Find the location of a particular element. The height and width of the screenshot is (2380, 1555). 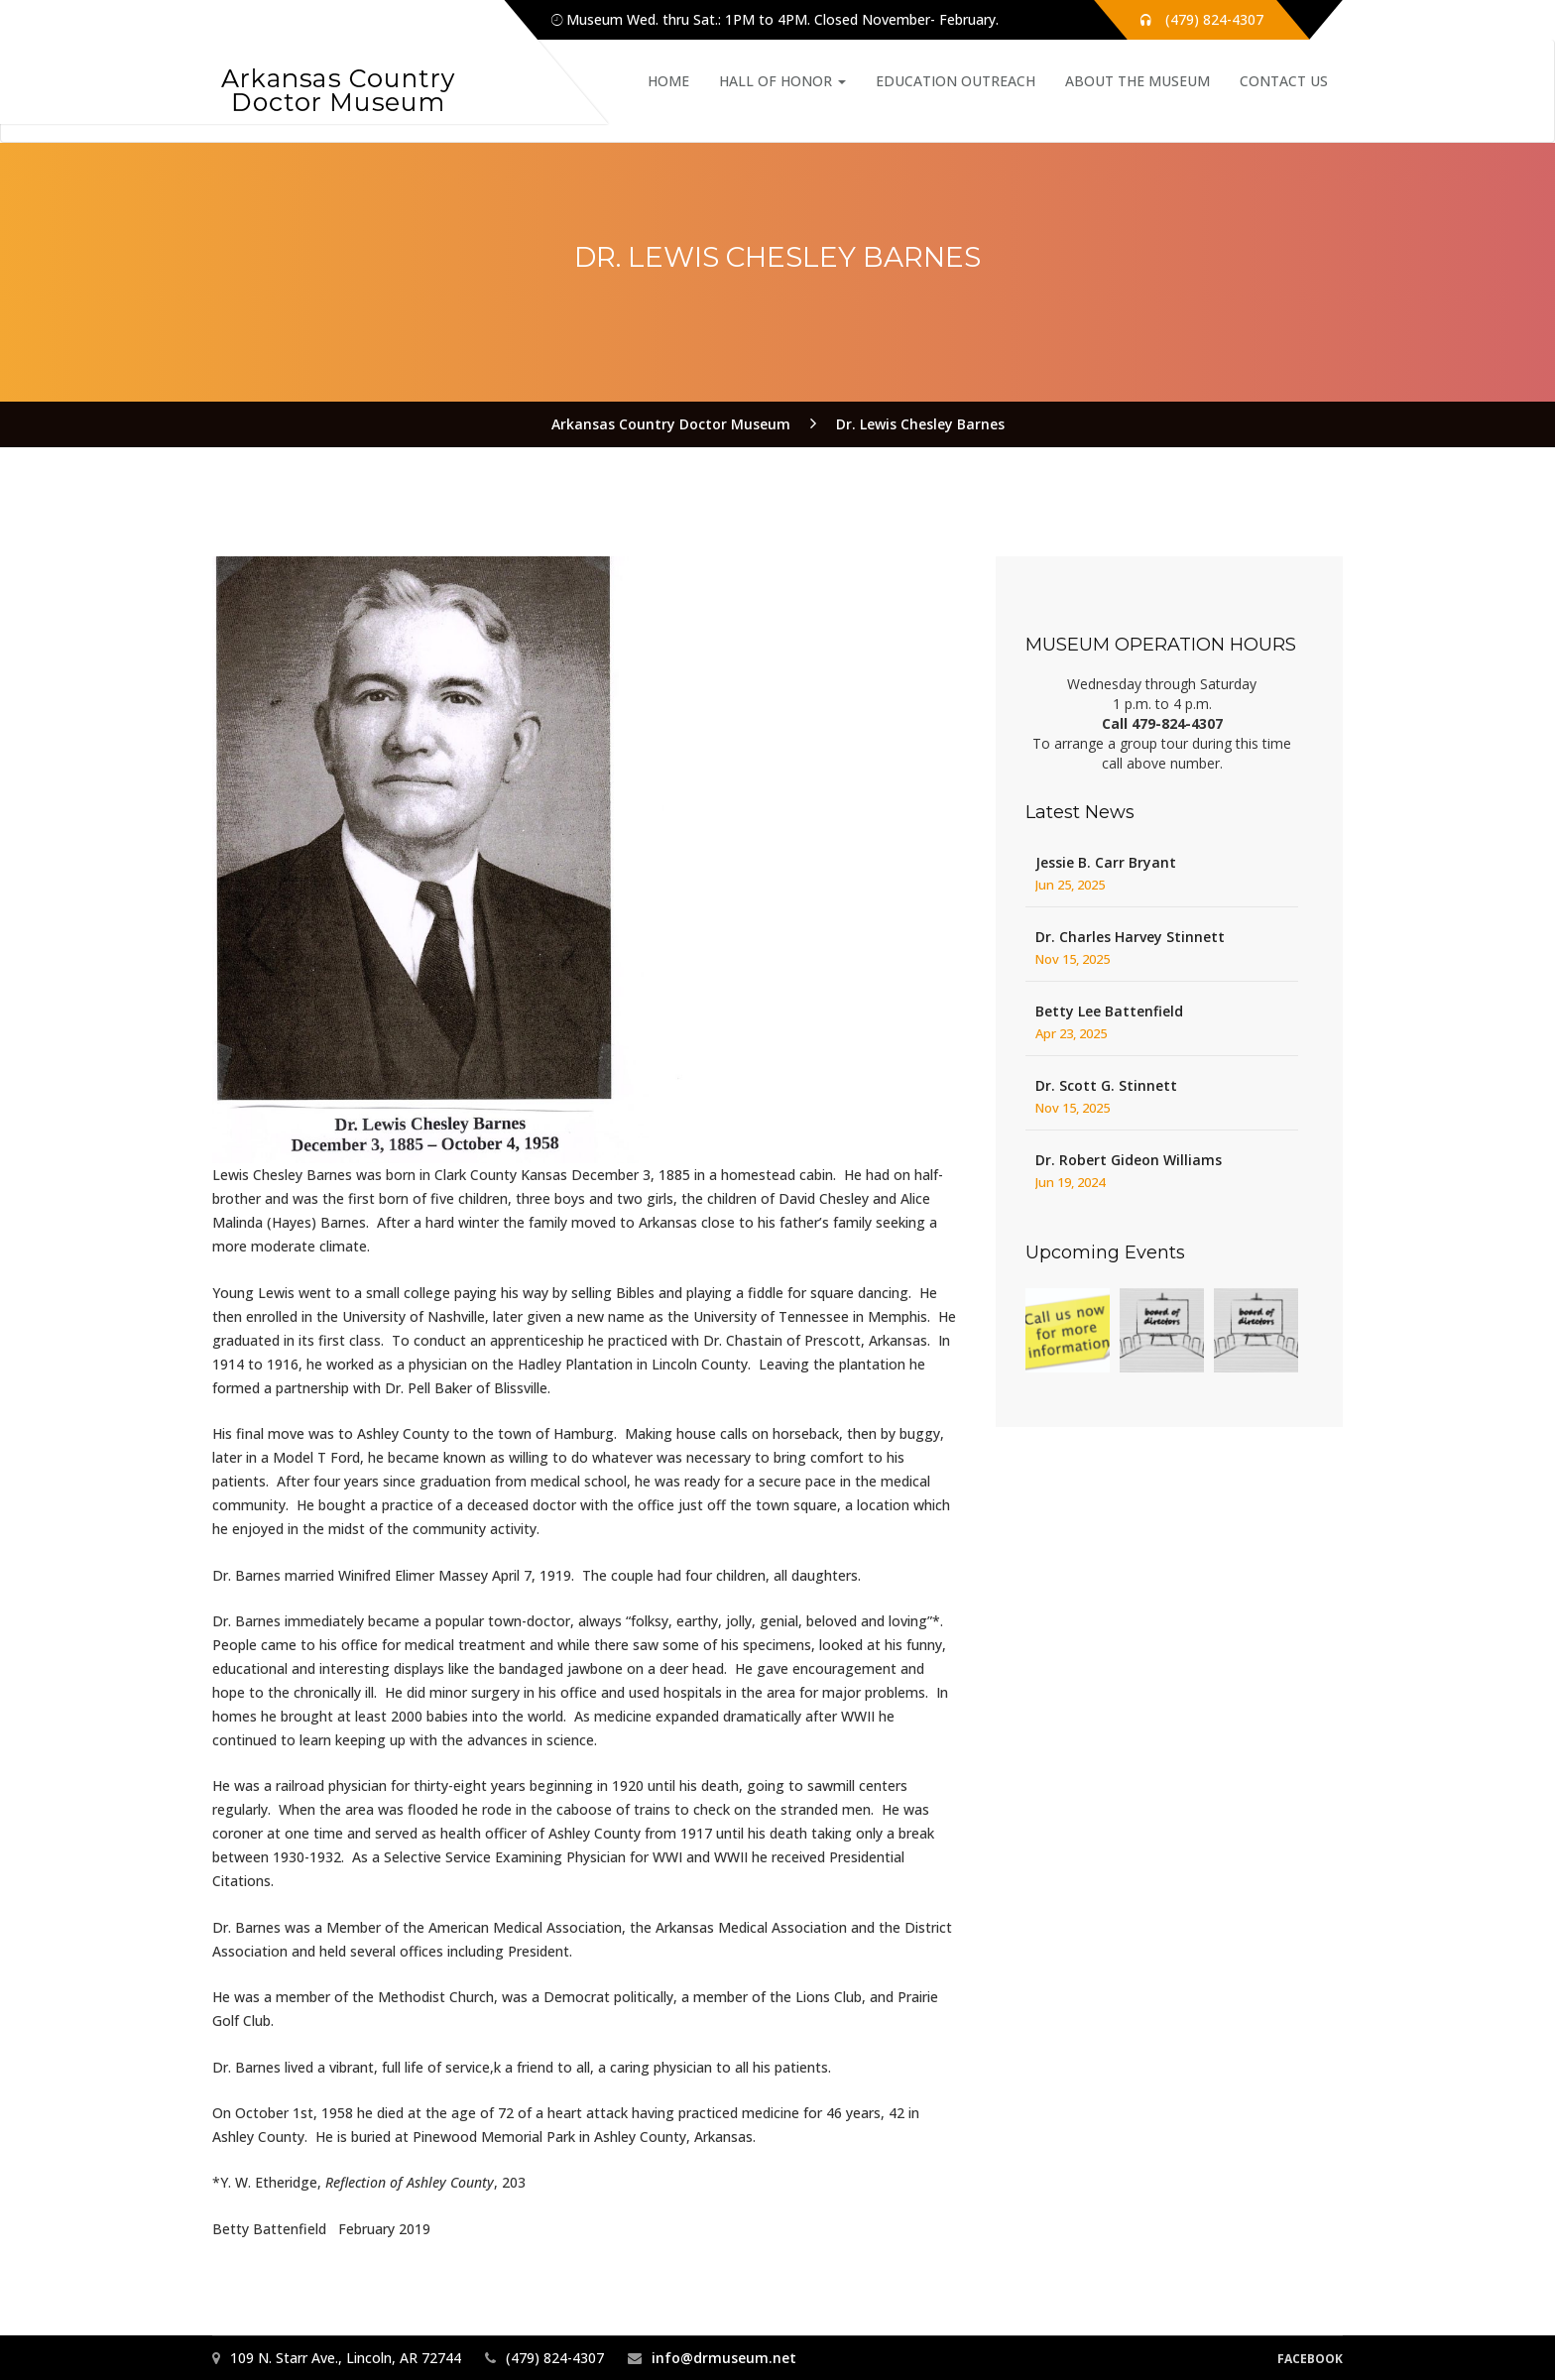

Dr. Scott G. Stinnett is located at coordinates (1106, 1085).